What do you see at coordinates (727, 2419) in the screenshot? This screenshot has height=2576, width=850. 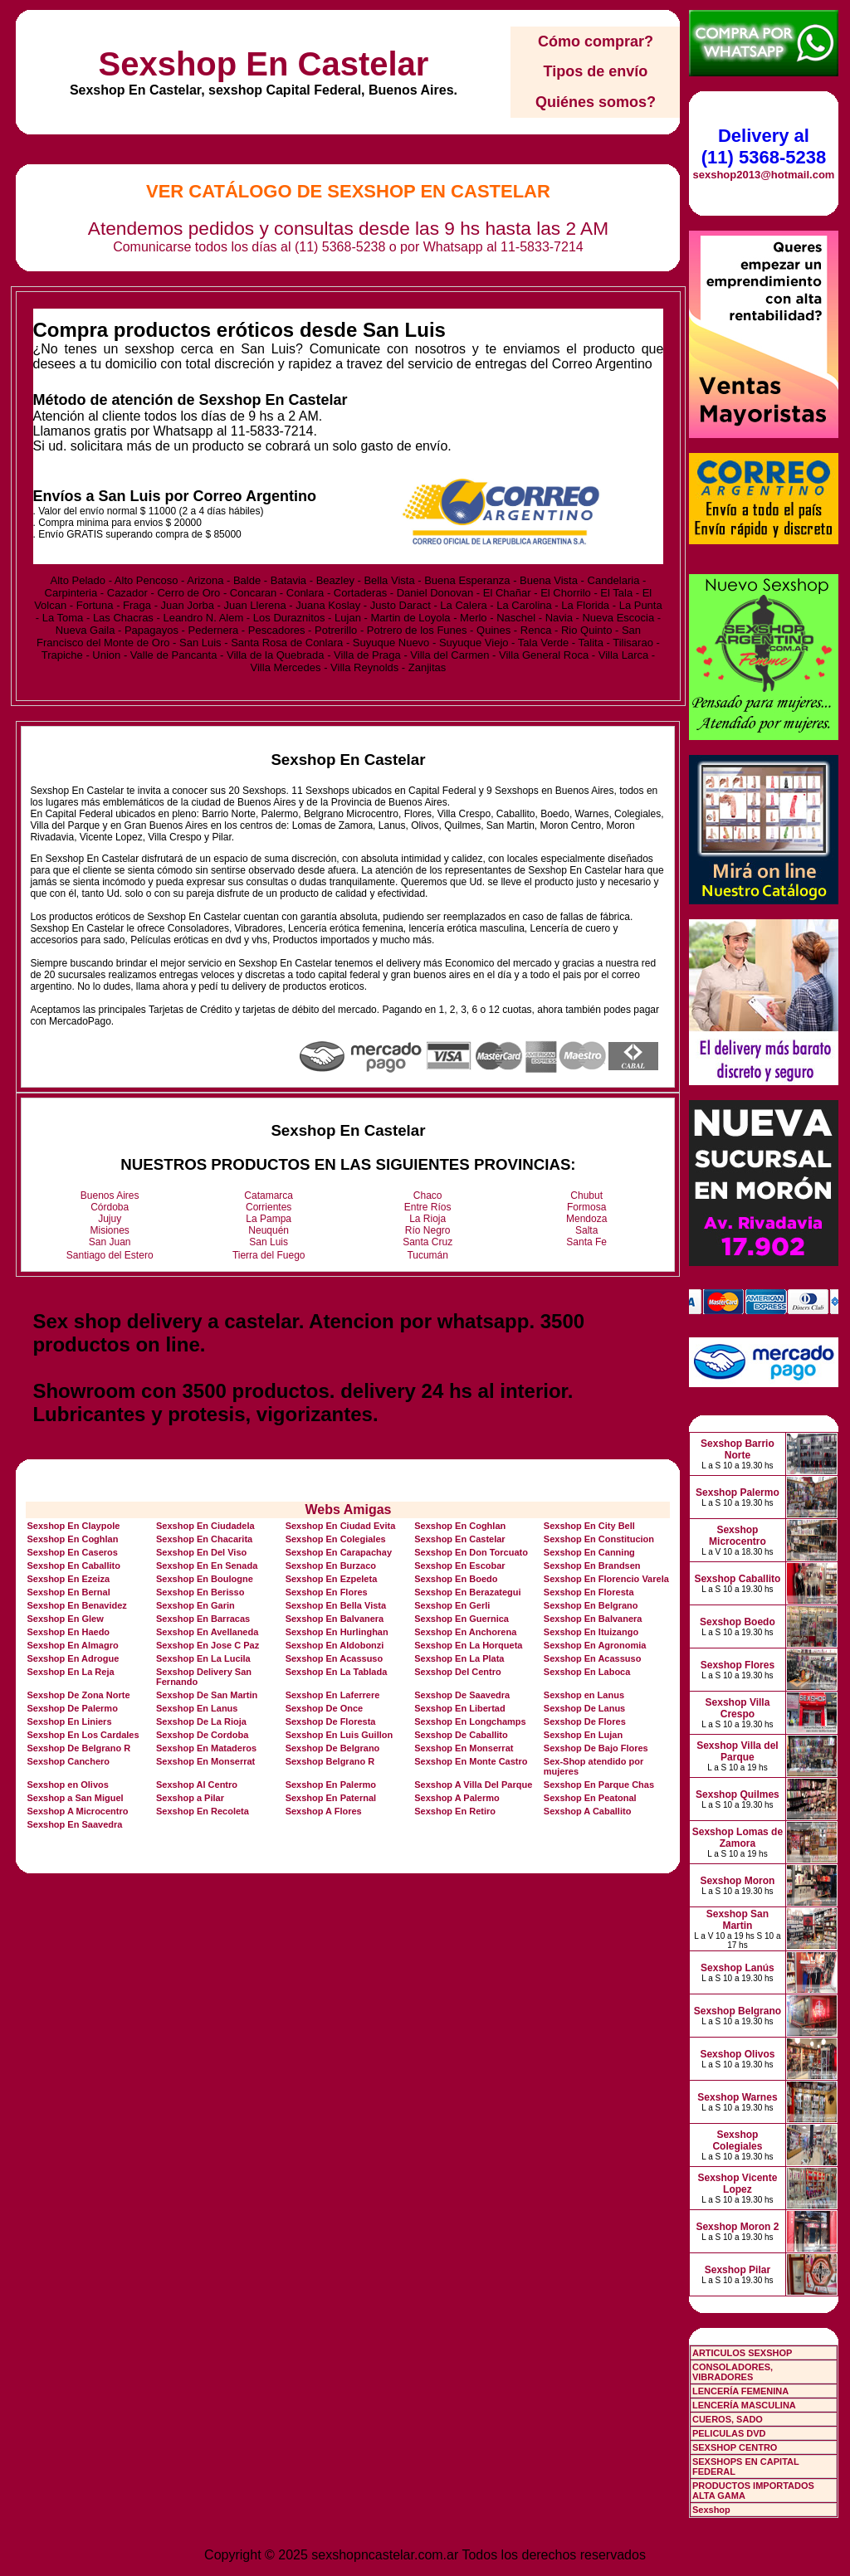 I see `CUEROS, SADO` at bounding box center [727, 2419].